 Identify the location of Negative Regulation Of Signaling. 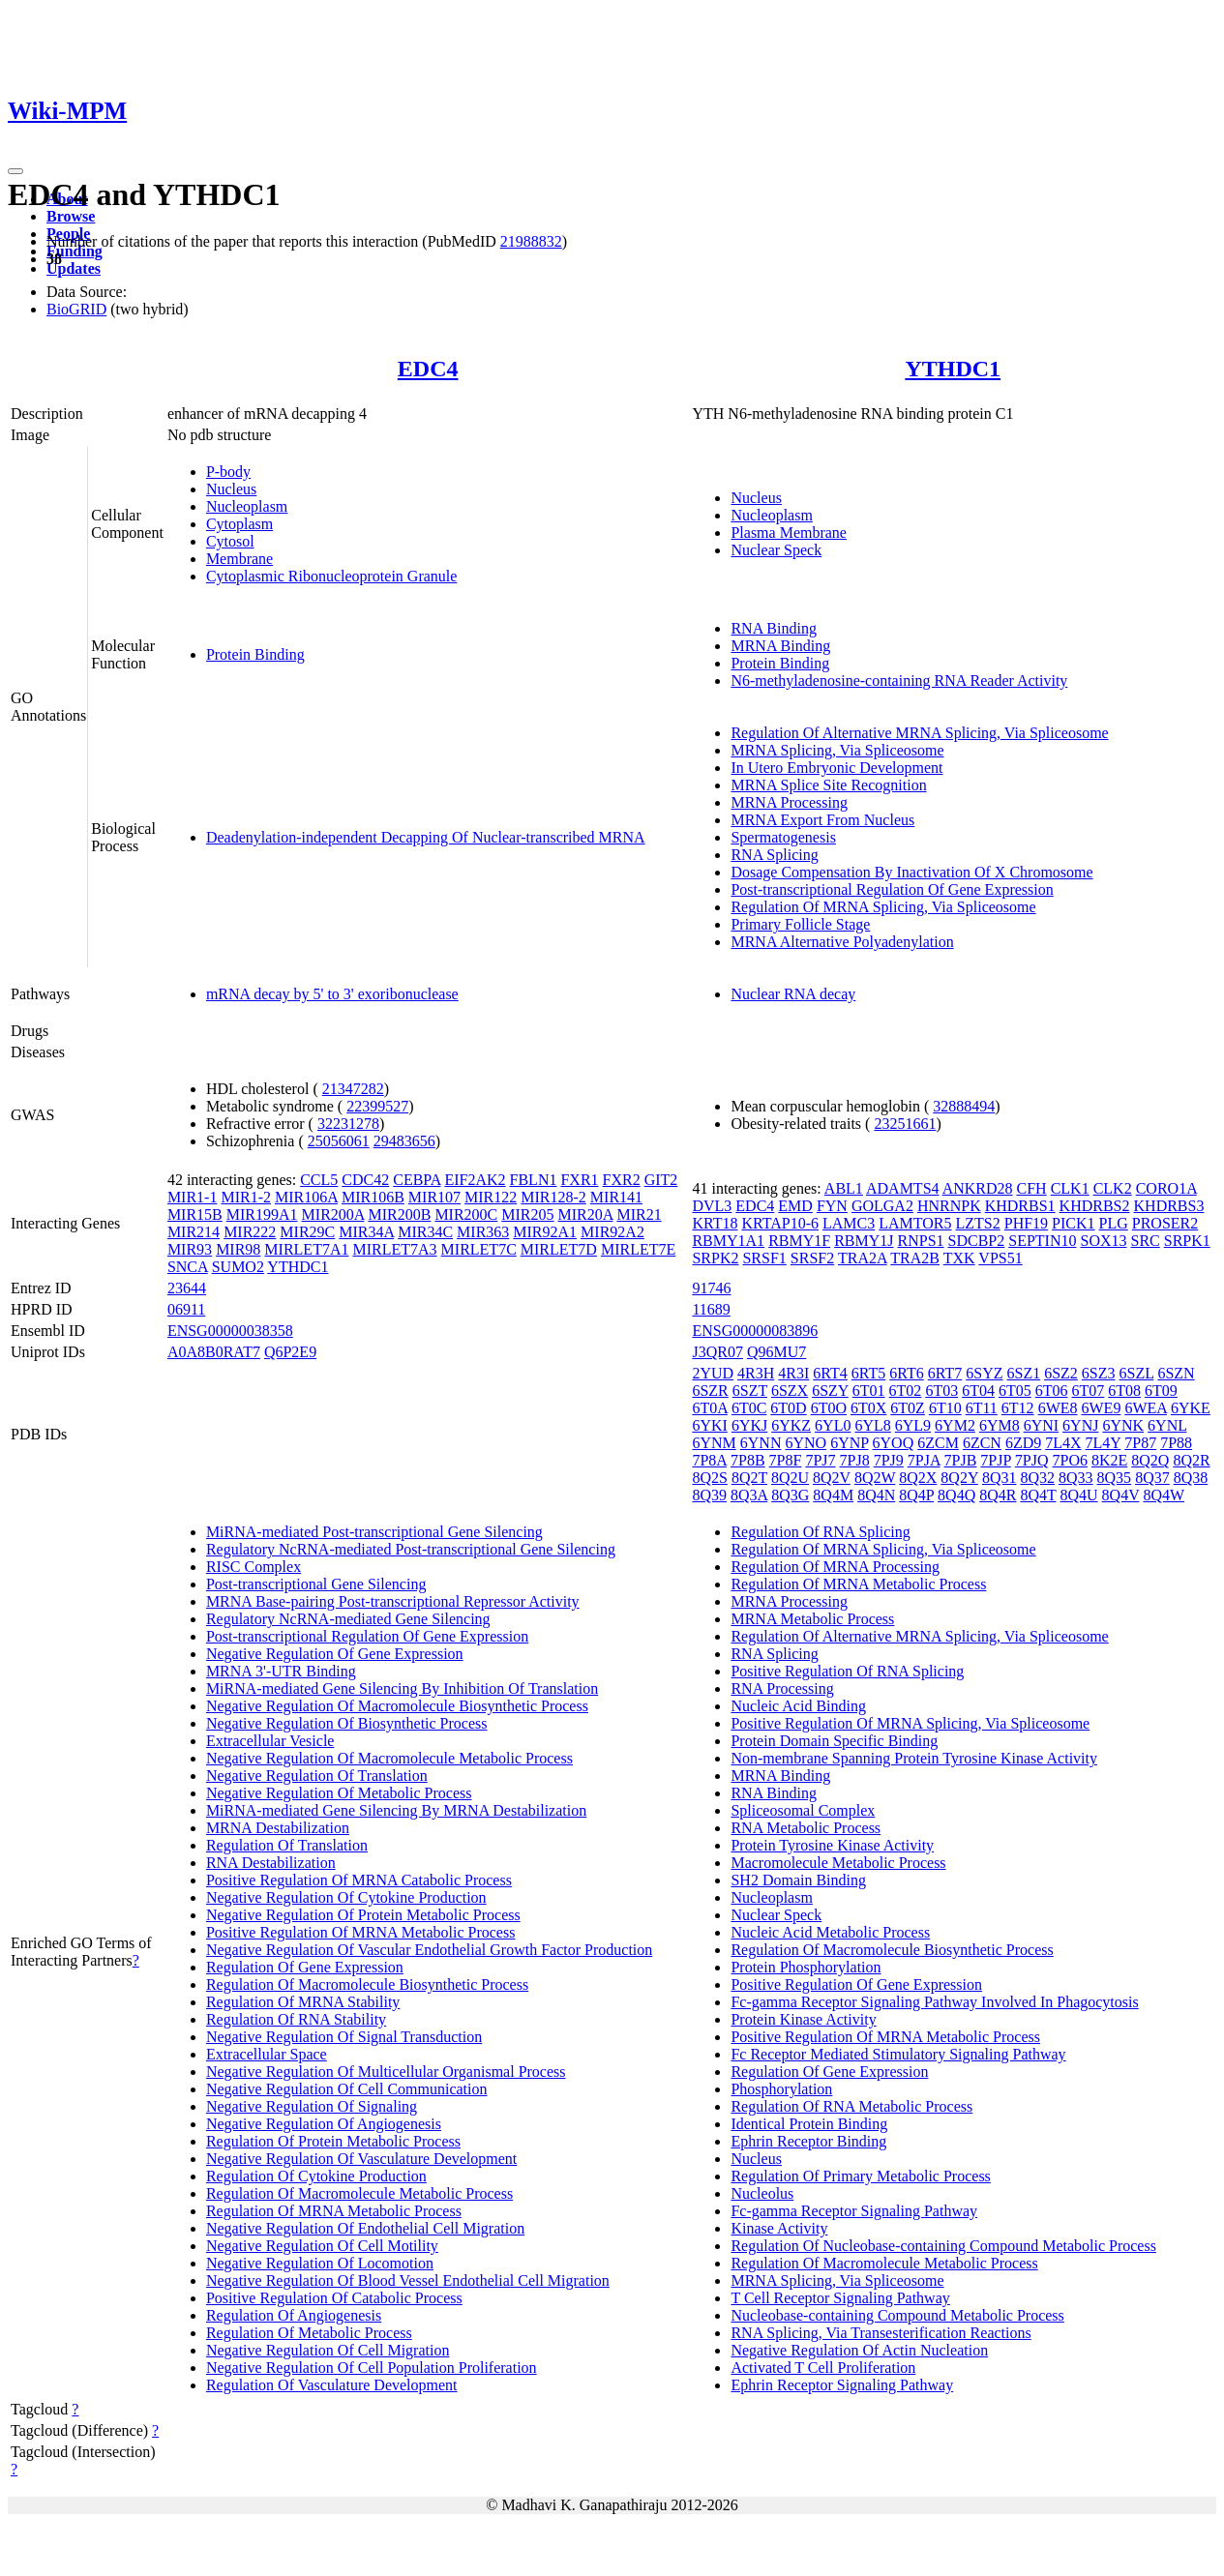
(311, 2106).